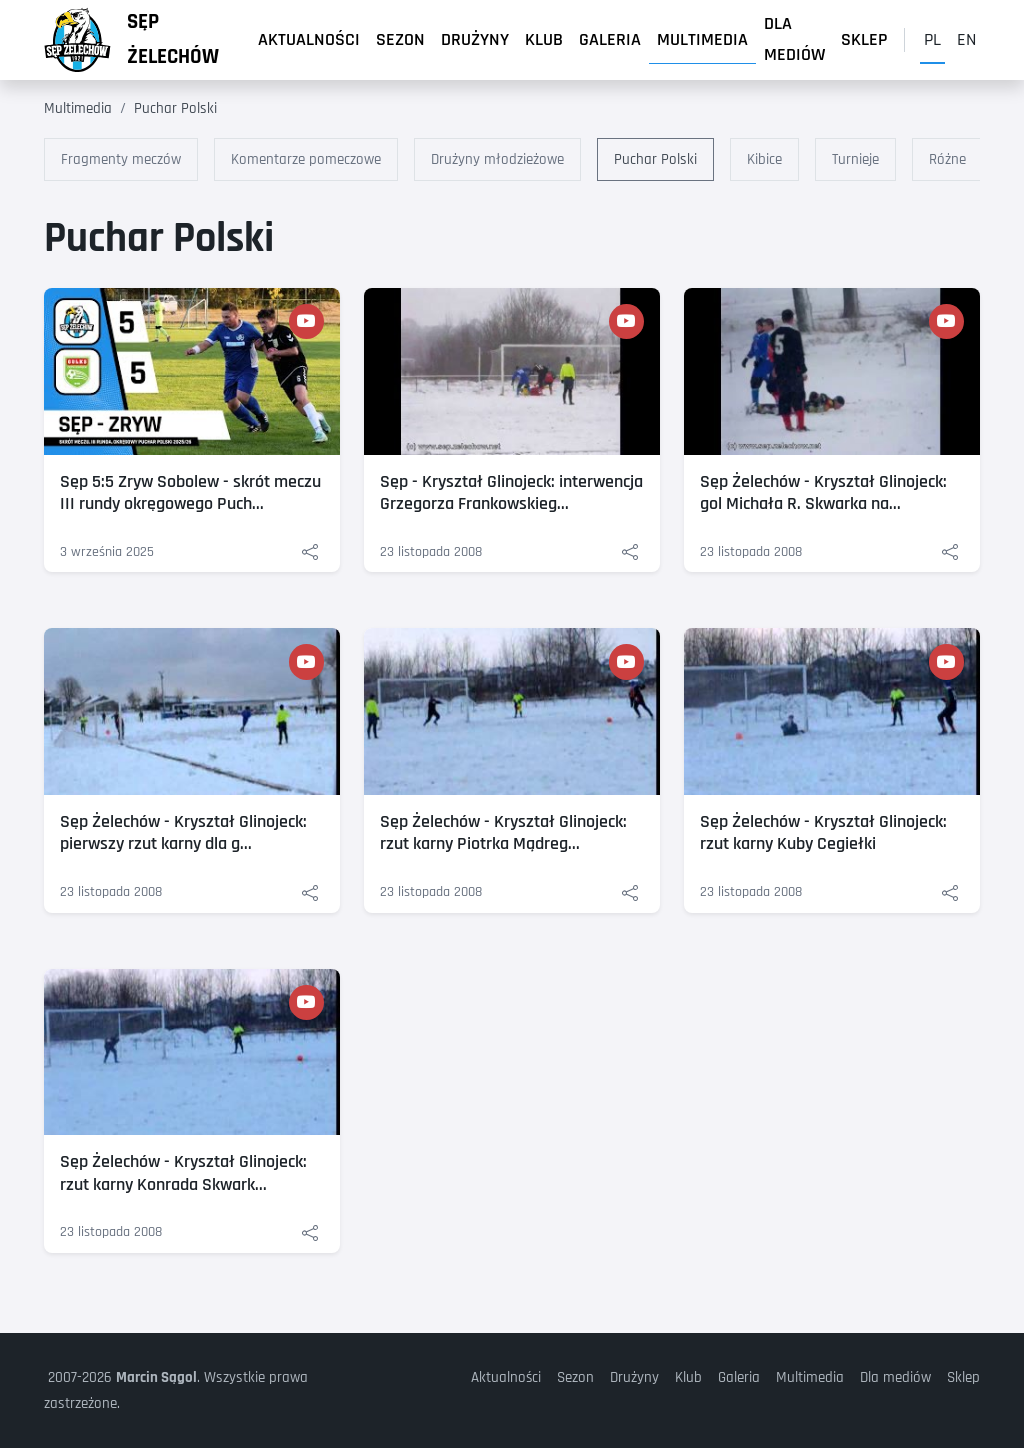  Describe the element at coordinates (400, 39) in the screenshot. I see `Sezon` at that location.